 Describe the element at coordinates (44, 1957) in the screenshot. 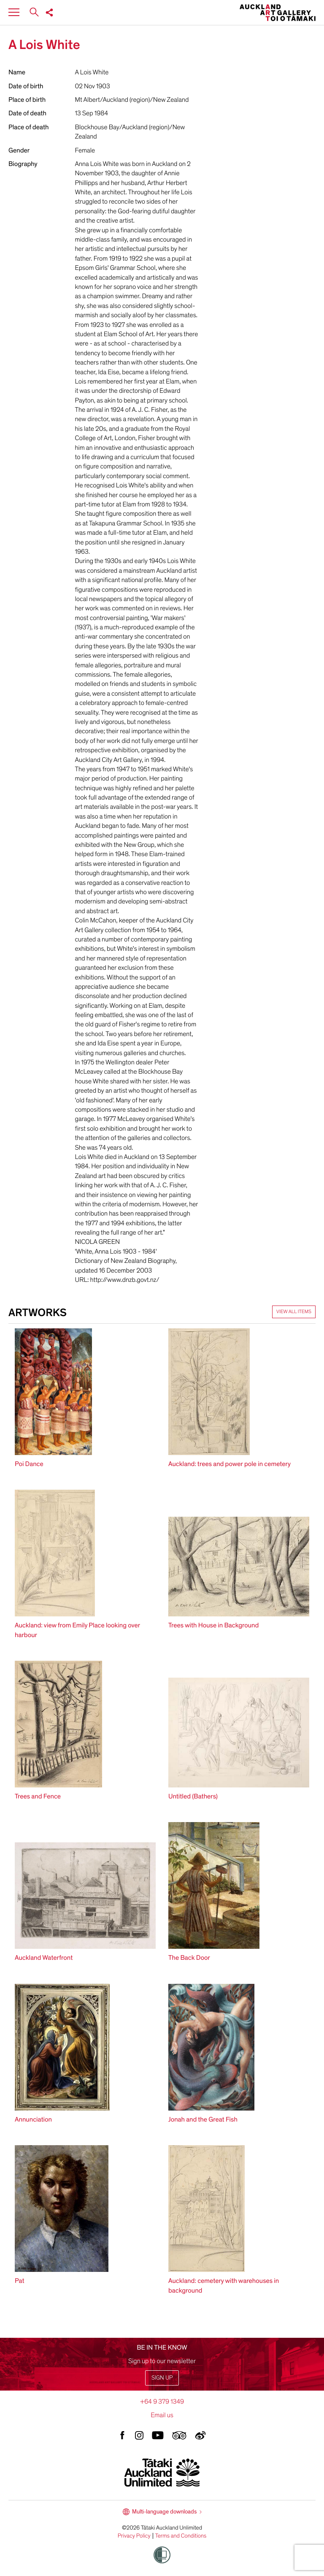

I see `Auckland Waterfront` at that location.